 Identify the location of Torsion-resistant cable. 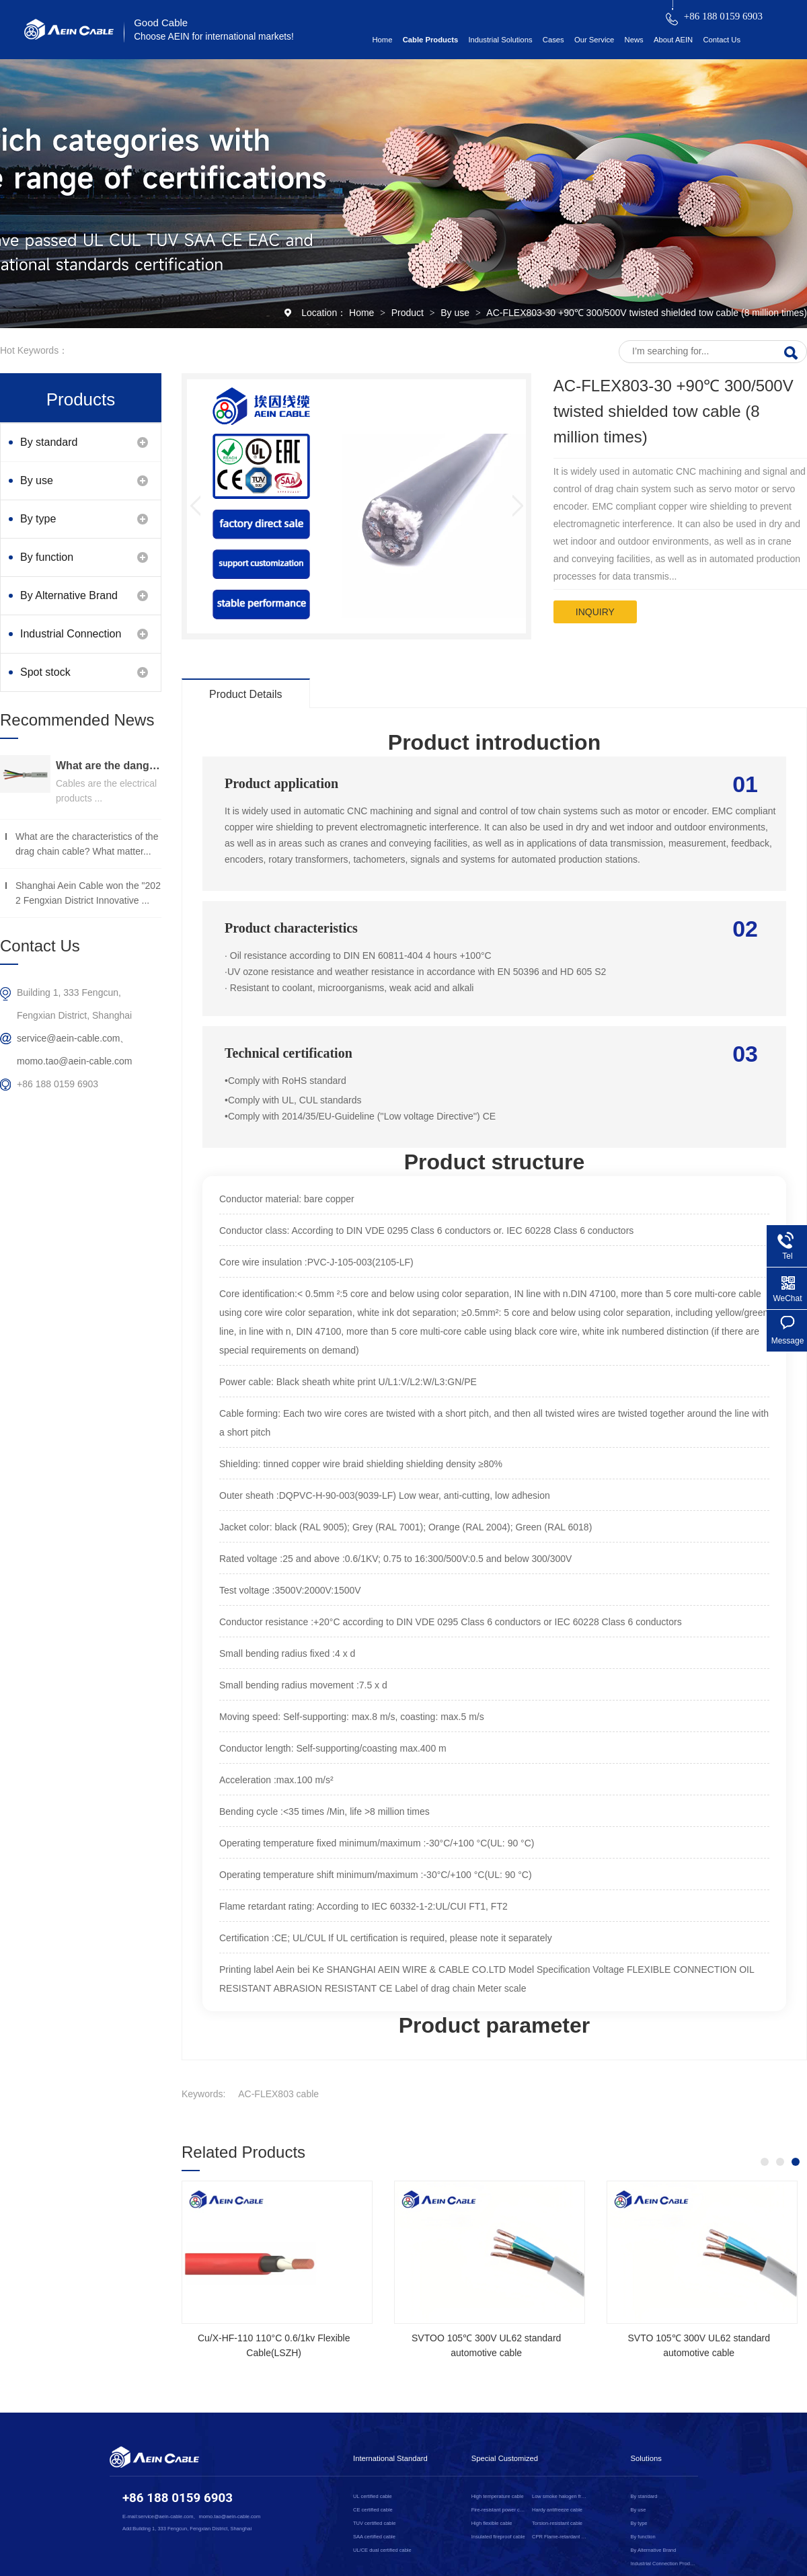
(557, 2523).